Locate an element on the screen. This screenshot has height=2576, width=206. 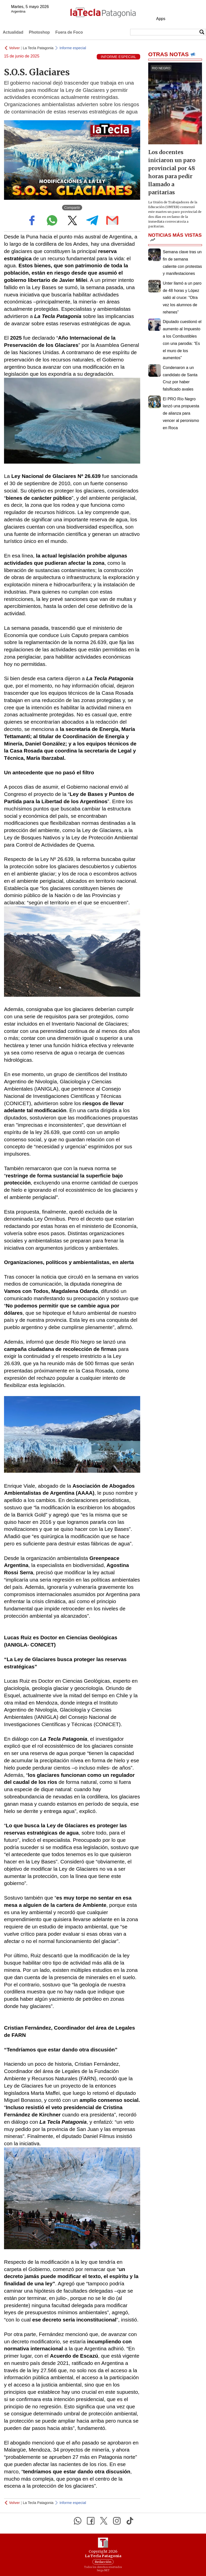
Informe especial is located at coordinates (73, 48).